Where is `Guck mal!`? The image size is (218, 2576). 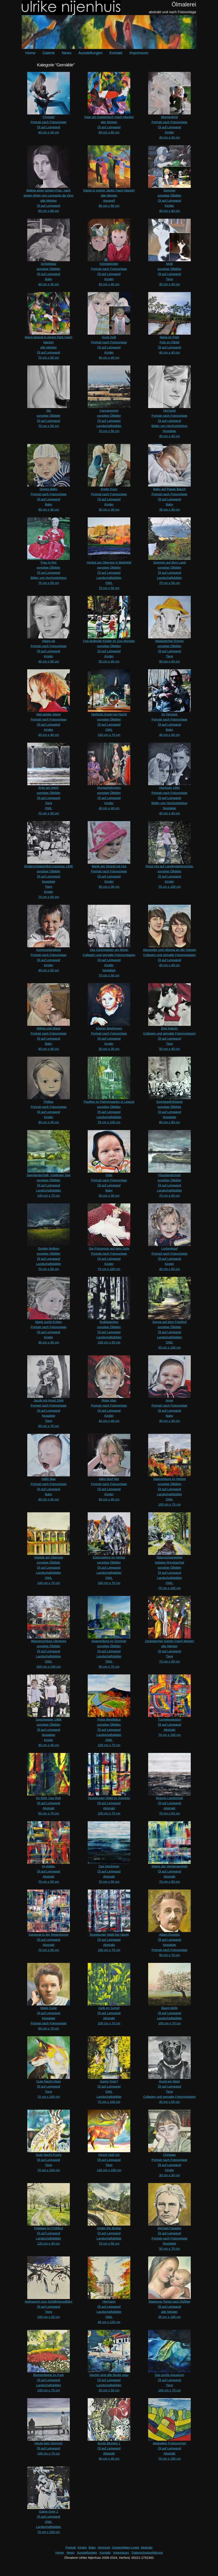
Guck mal! is located at coordinates (109, 337).